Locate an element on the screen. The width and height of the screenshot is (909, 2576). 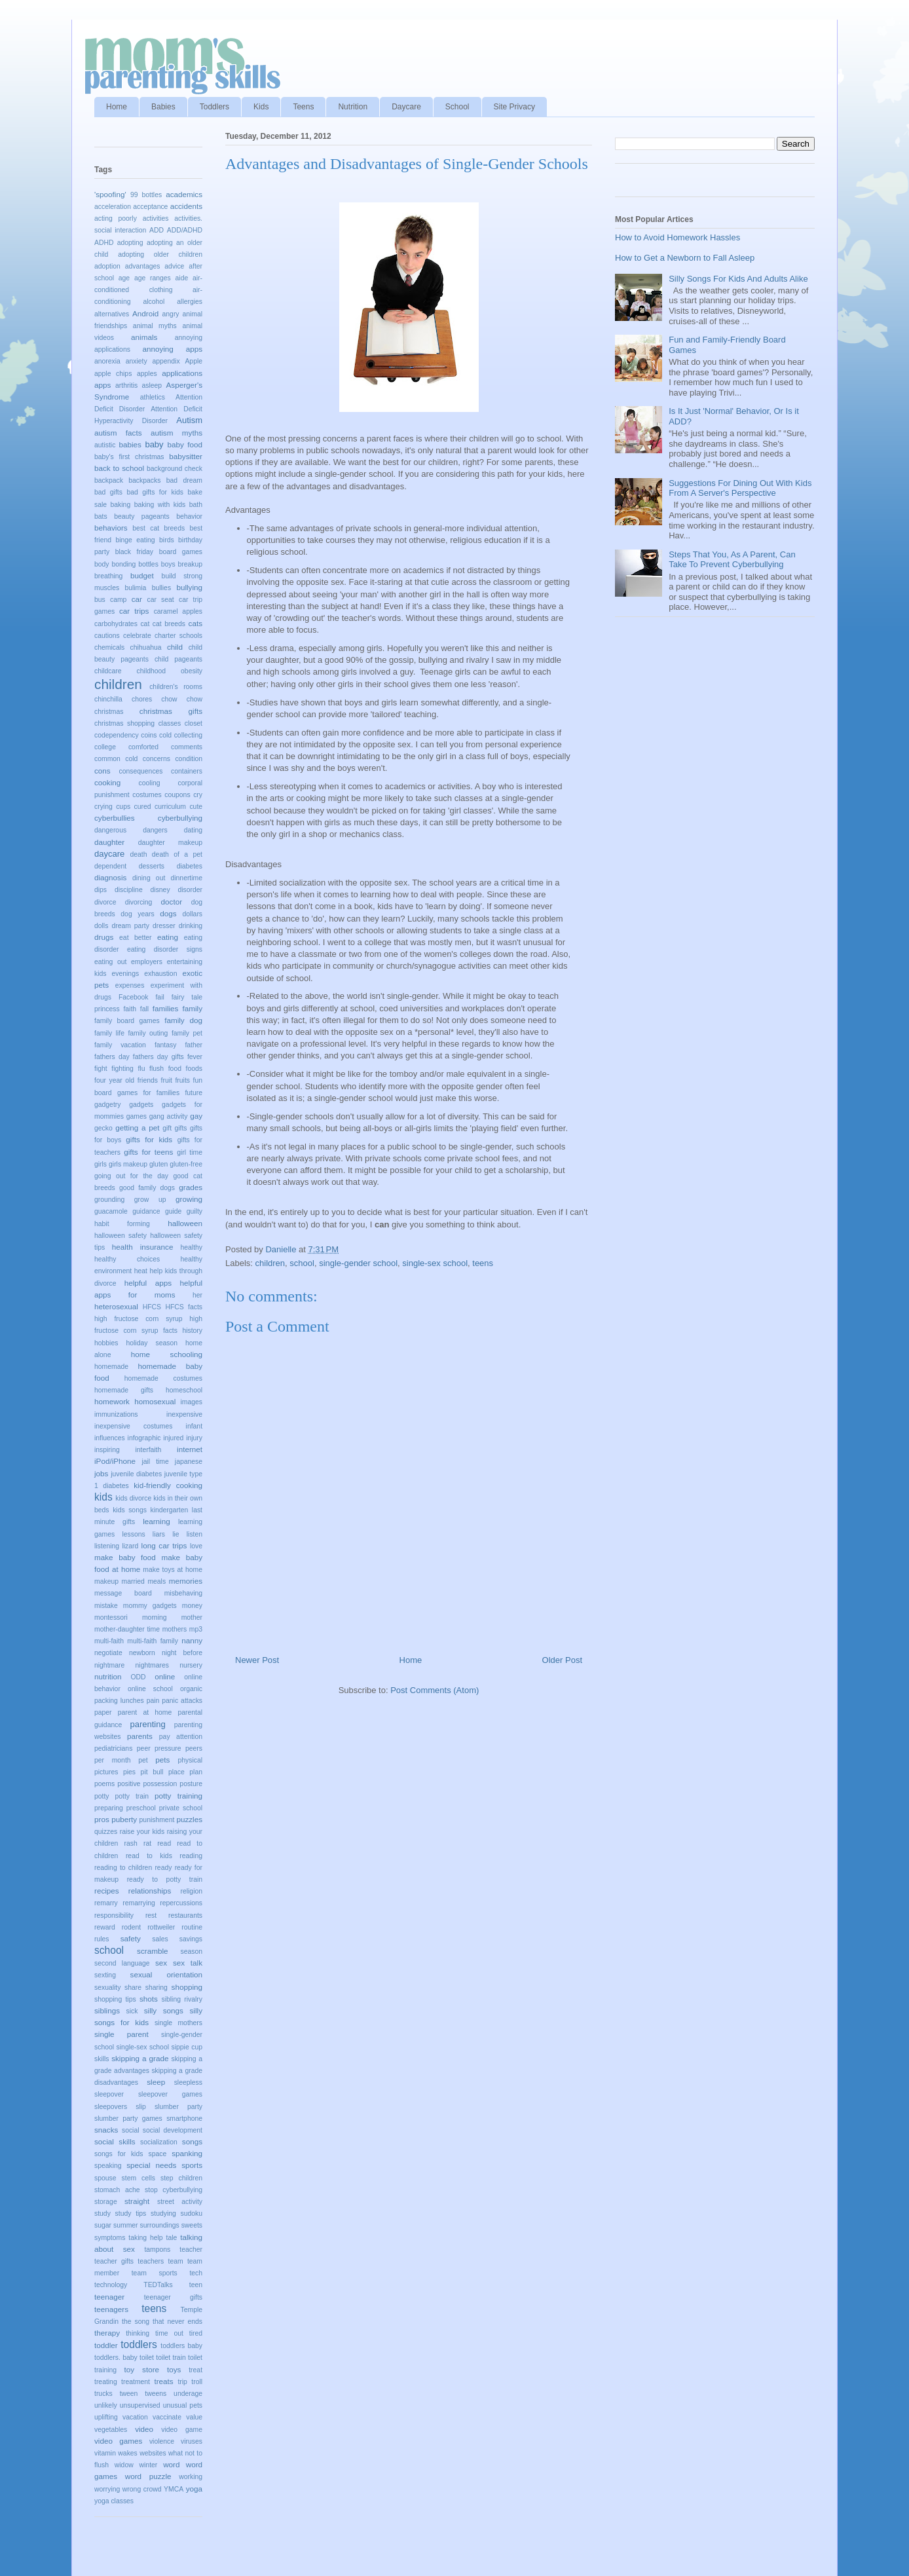
behavior is located at coordinates (189, 516).